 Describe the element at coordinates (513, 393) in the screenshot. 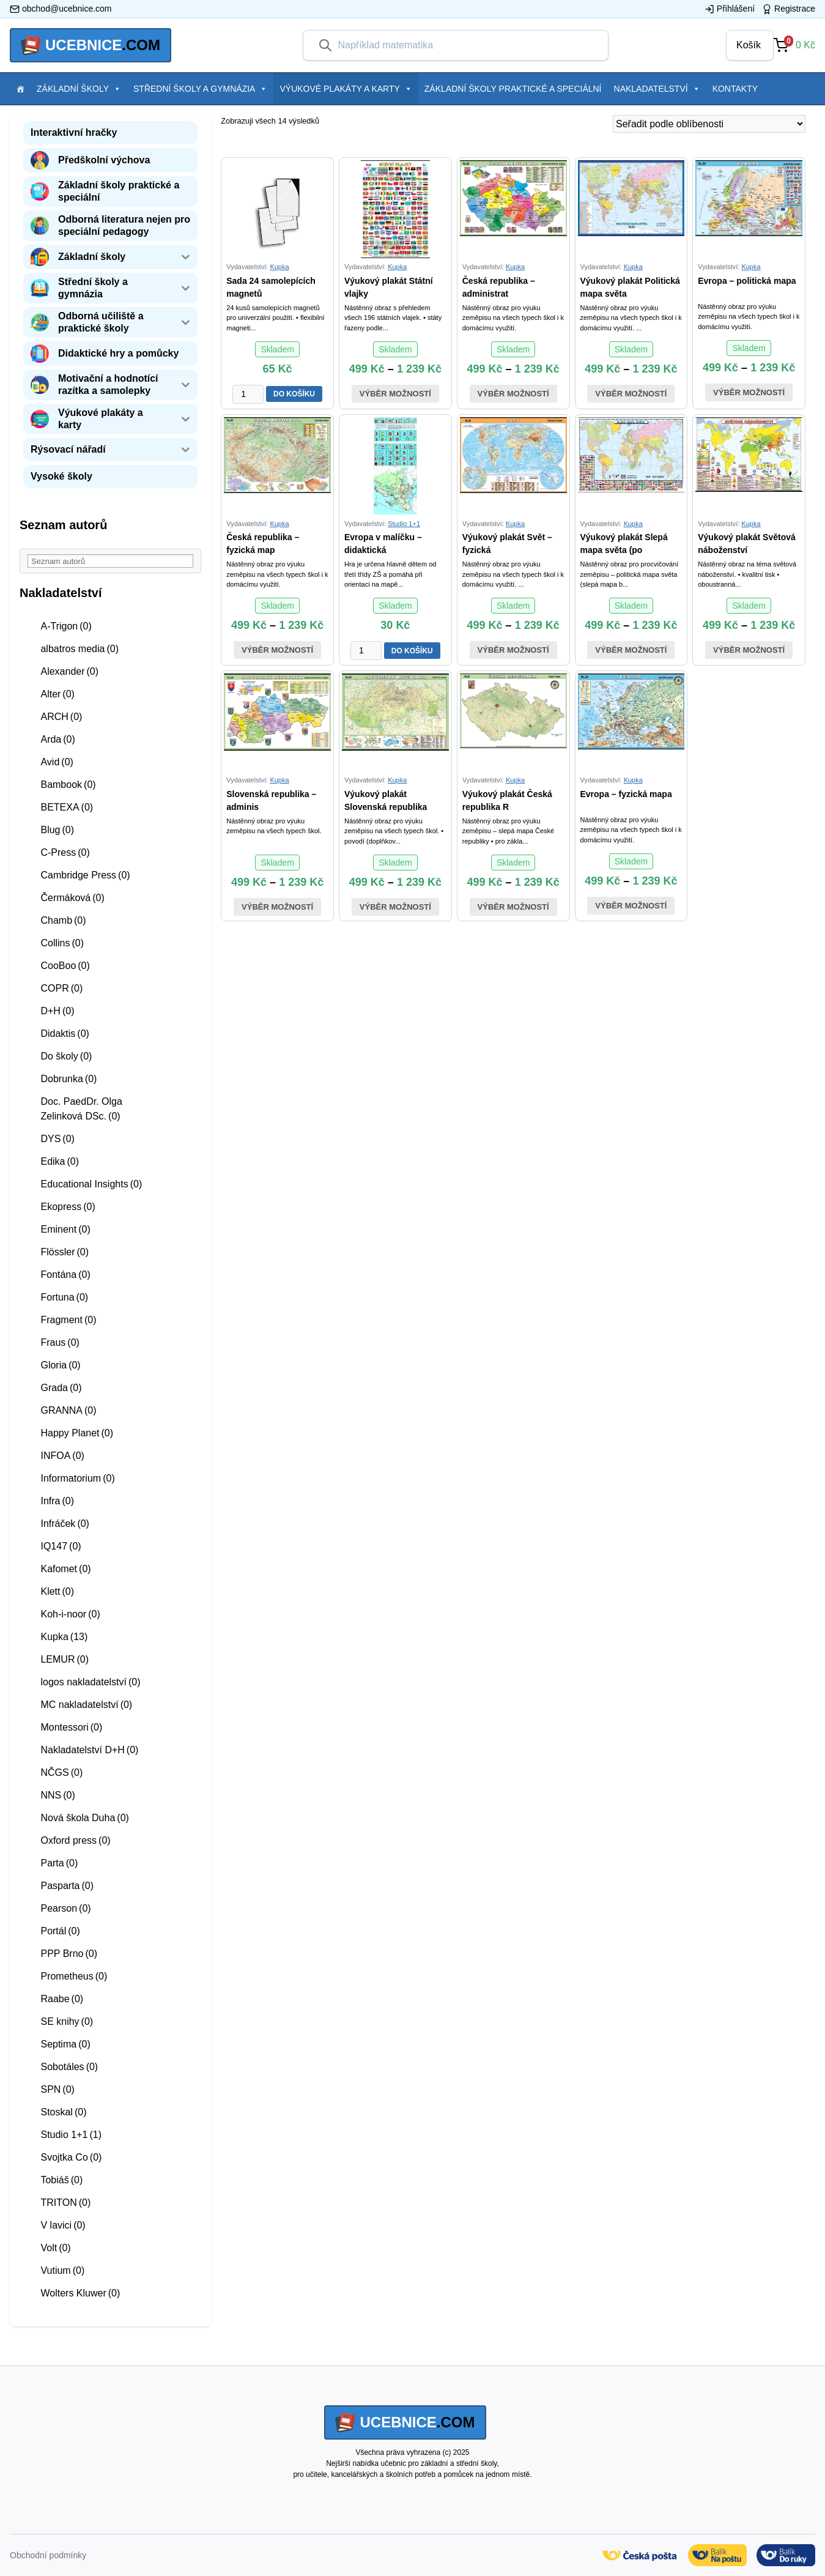

I see `Výběr možností [Vyberte nastavení pro “Česká republika - administrativní mapa”]` at that location.